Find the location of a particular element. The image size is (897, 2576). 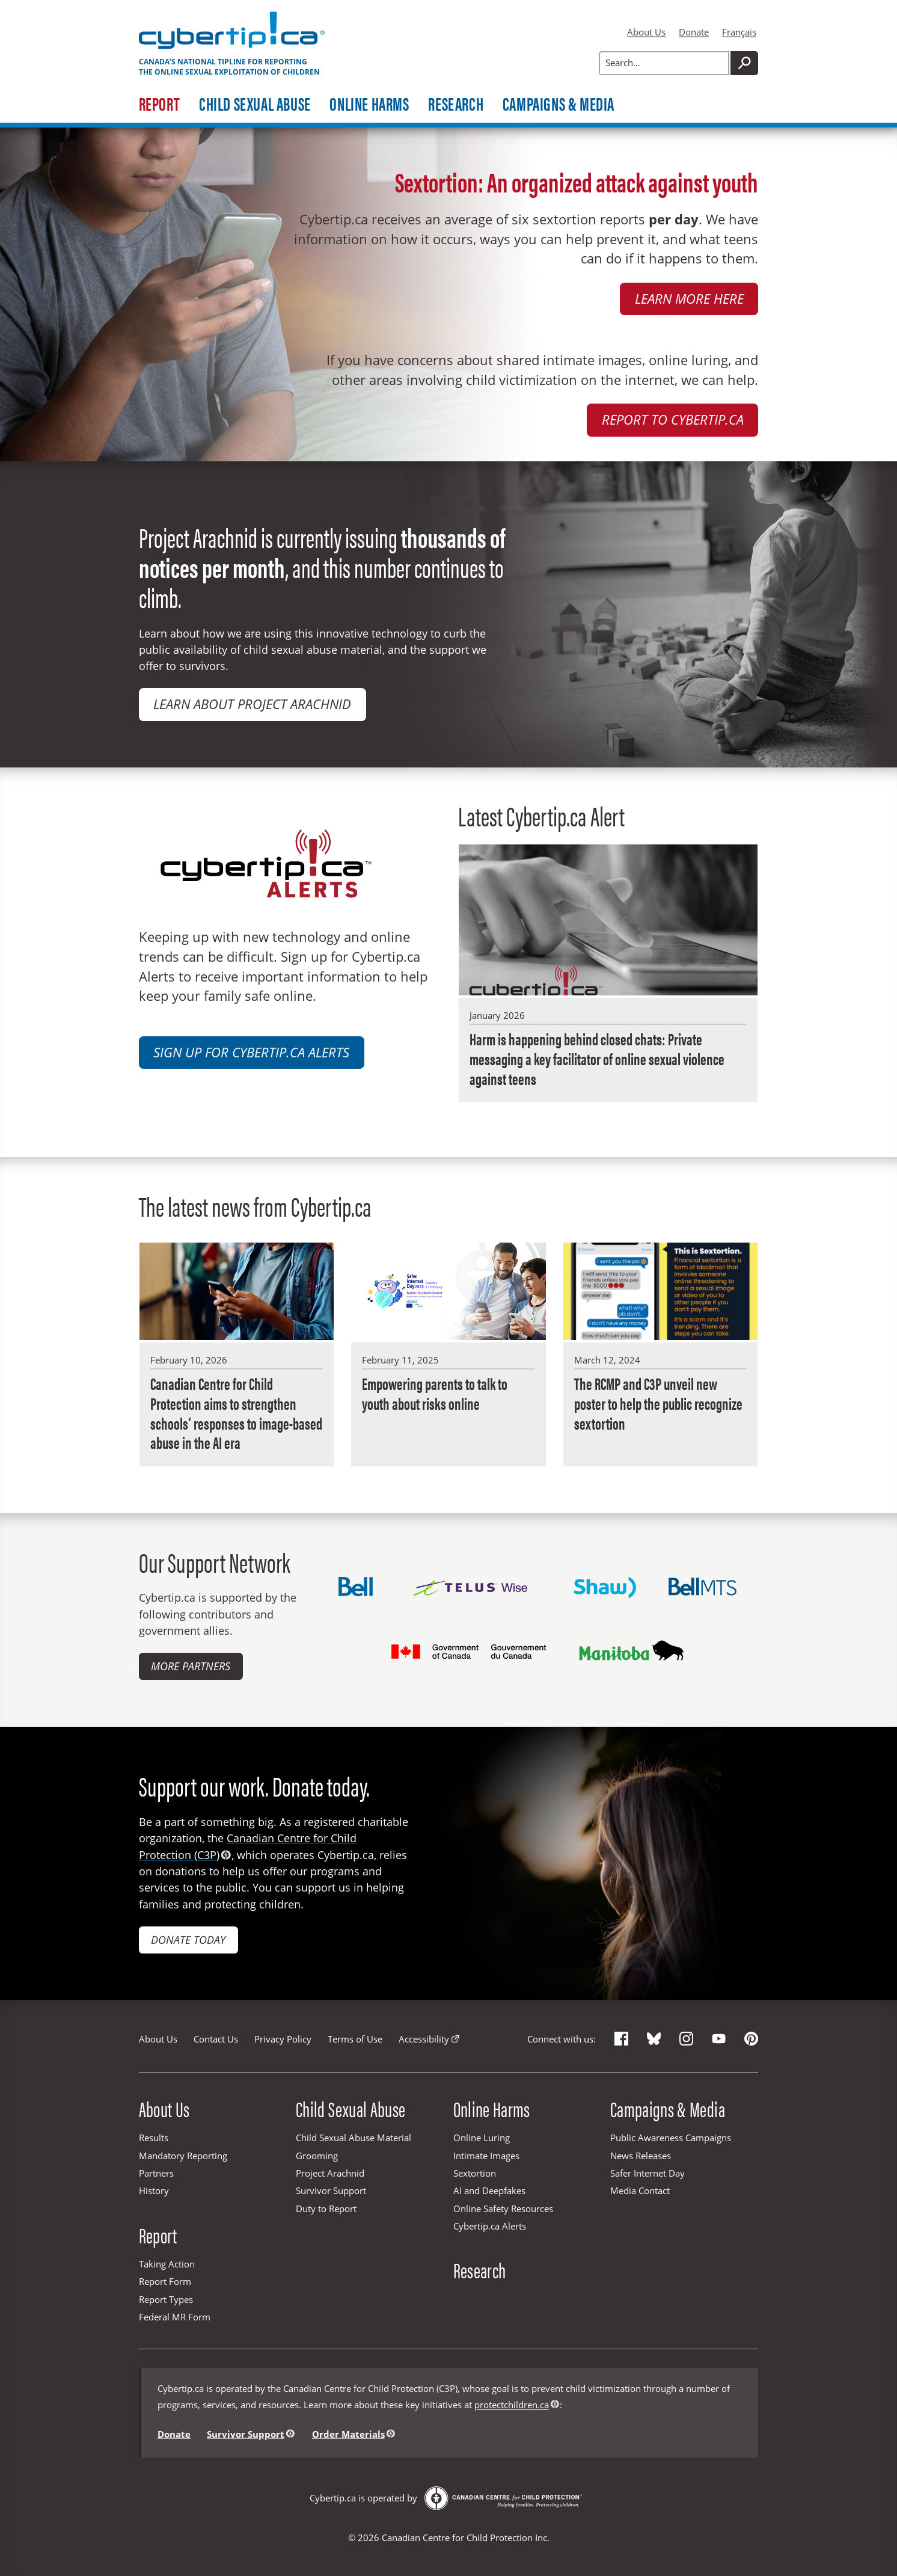

Privacy Policy is located at coordinates (282, 2039).